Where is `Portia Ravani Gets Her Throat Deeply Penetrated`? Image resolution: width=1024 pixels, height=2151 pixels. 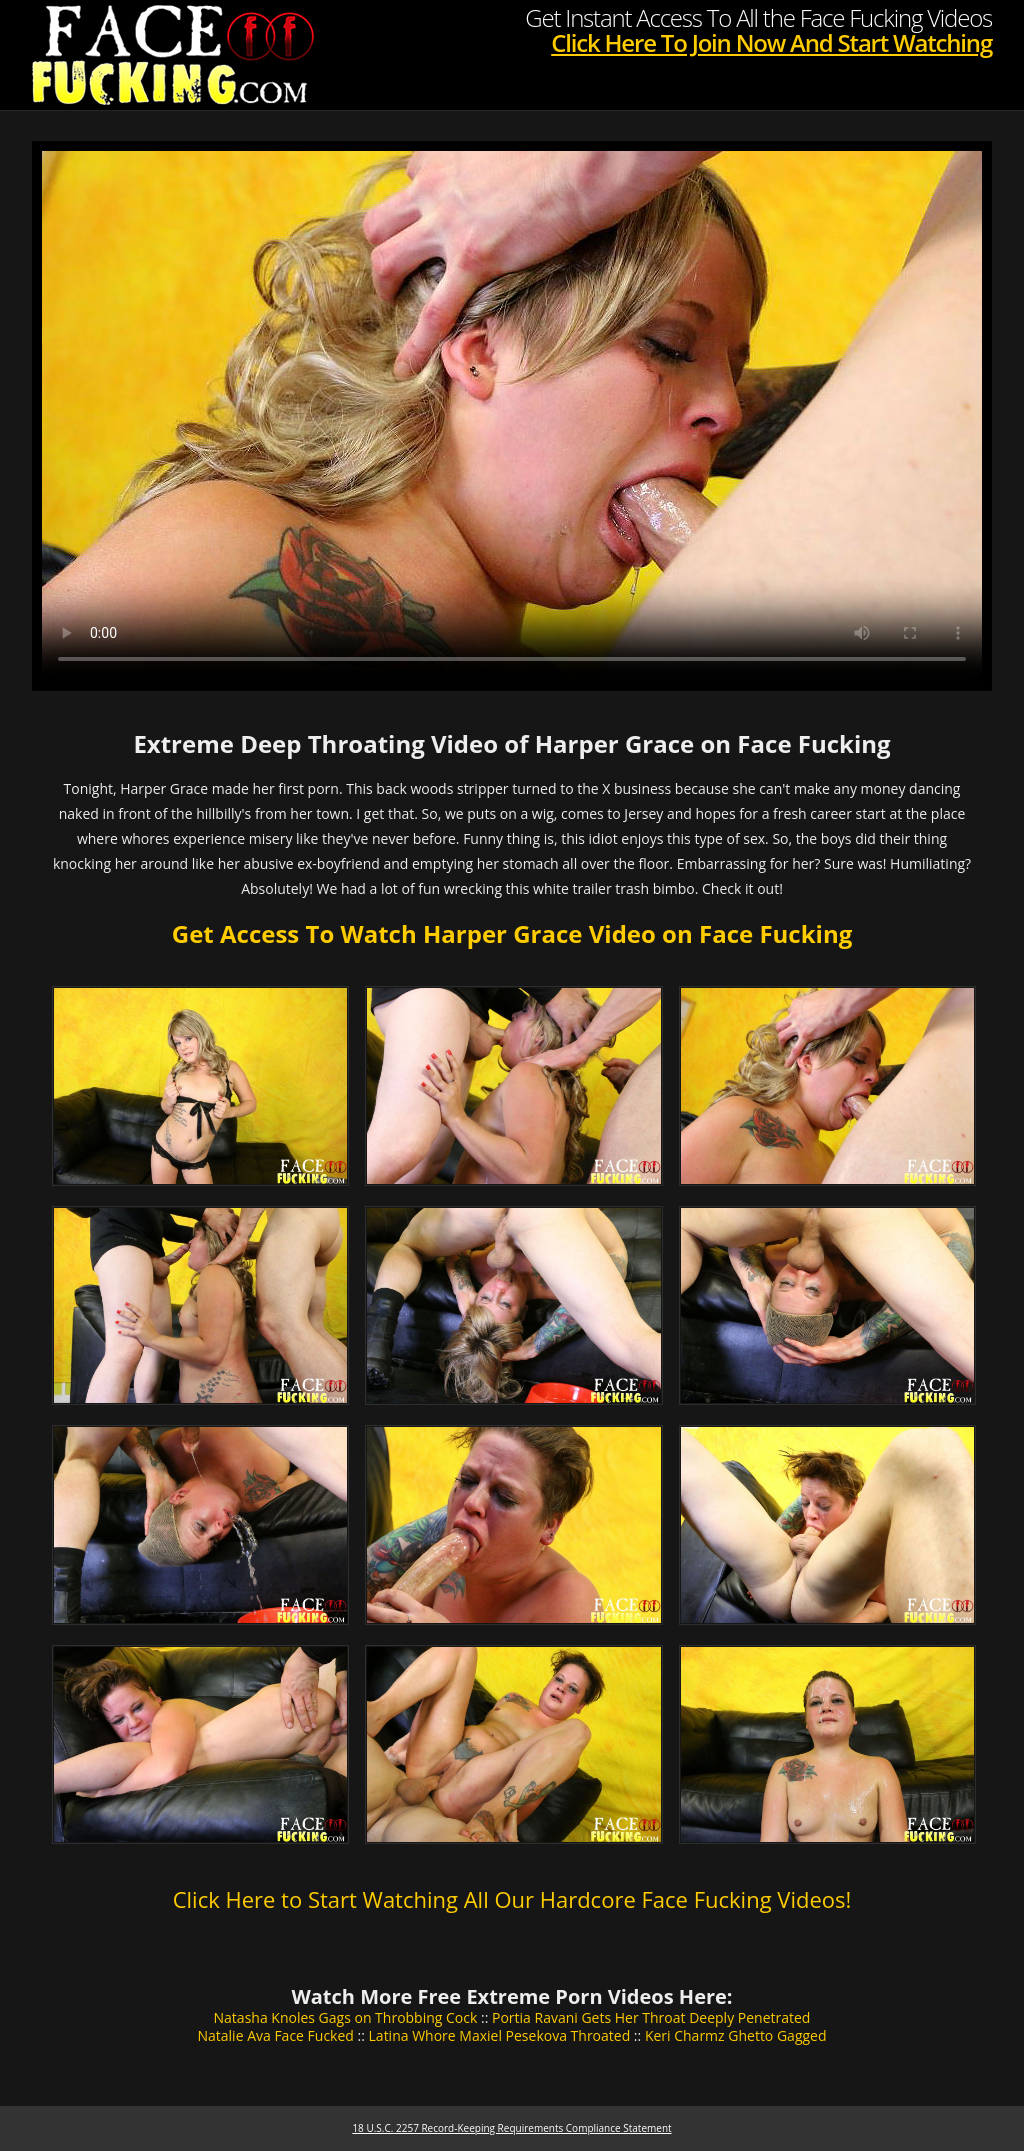 Portia Ravani Gets Her Throat Deeply Penetrated is located at coordinates (651, 2017).